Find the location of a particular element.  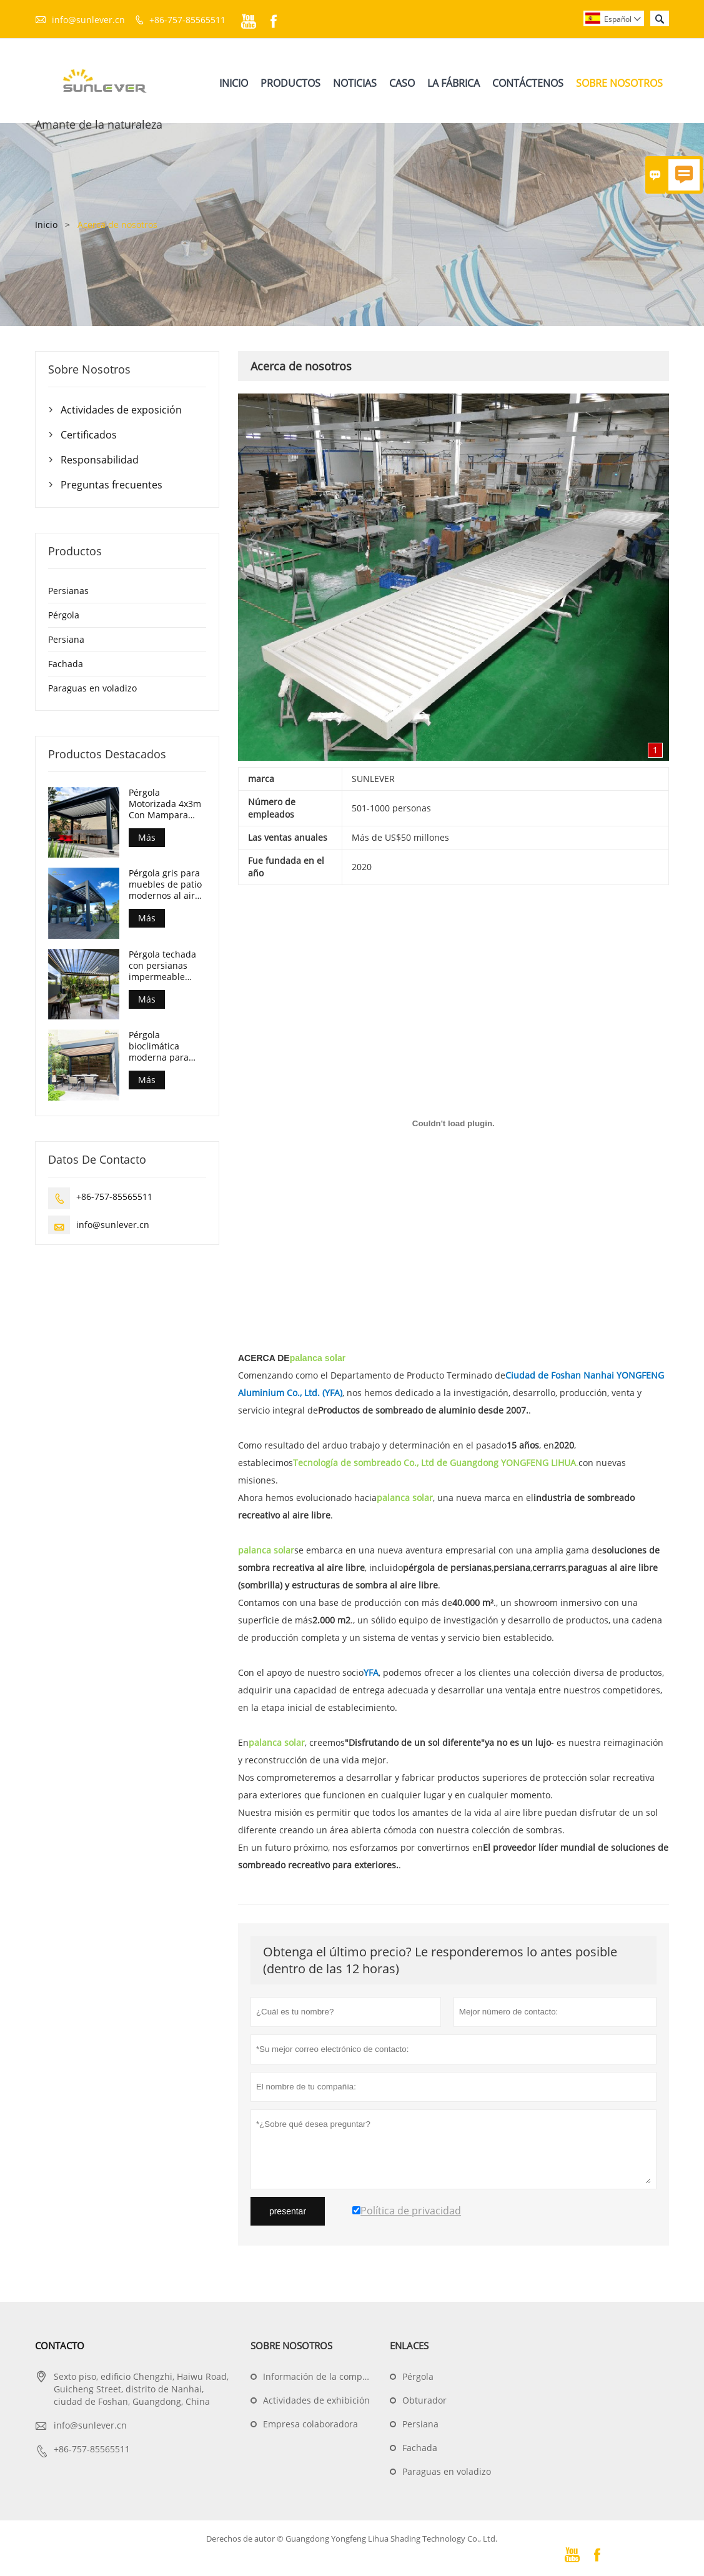

Inicio is located at coordinates (233, 83).